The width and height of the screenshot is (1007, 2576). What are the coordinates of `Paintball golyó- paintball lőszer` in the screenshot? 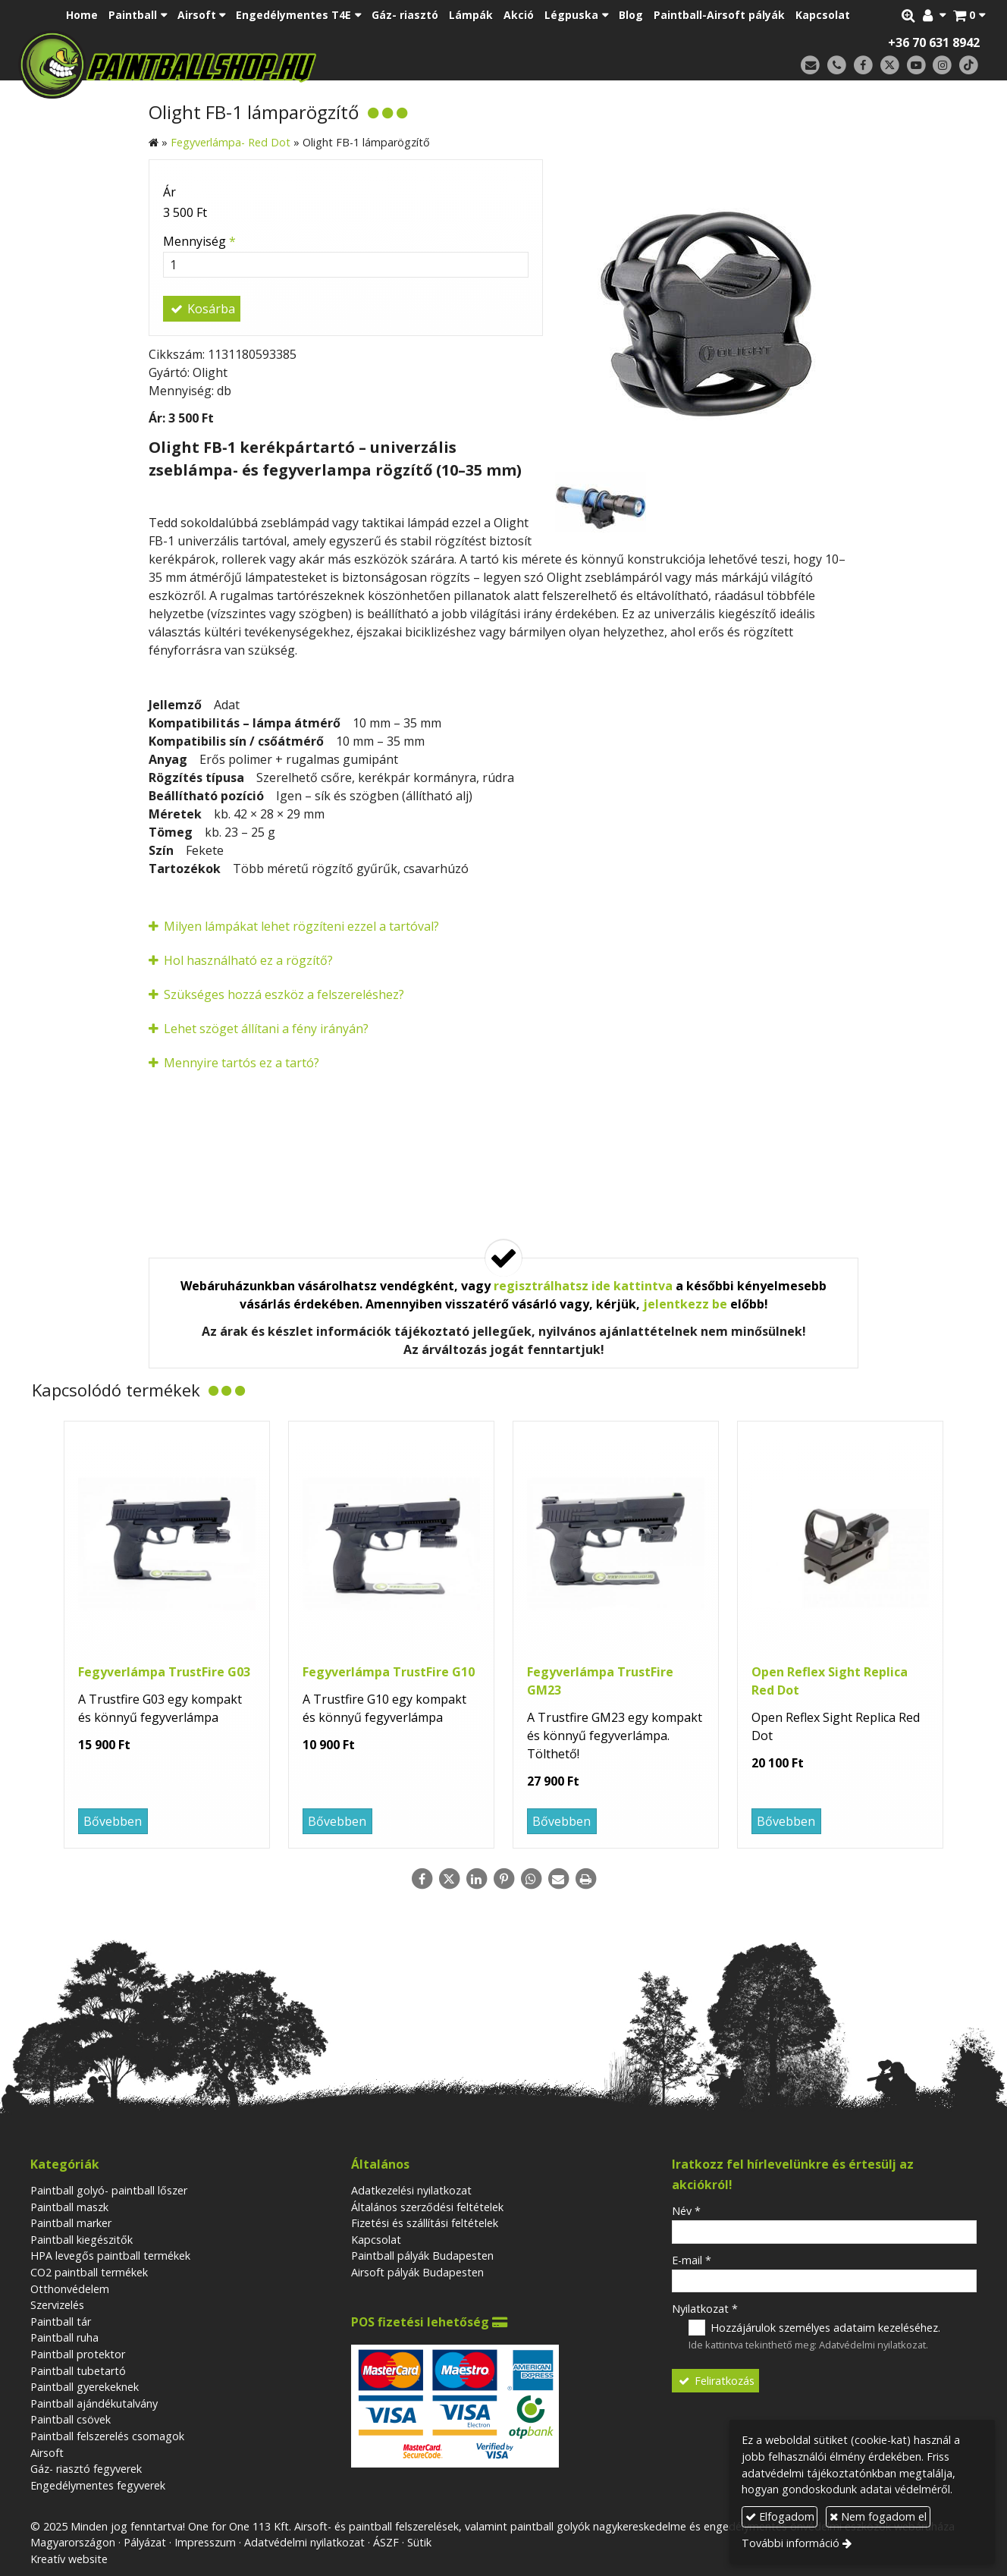 It's located at (108, 2190).